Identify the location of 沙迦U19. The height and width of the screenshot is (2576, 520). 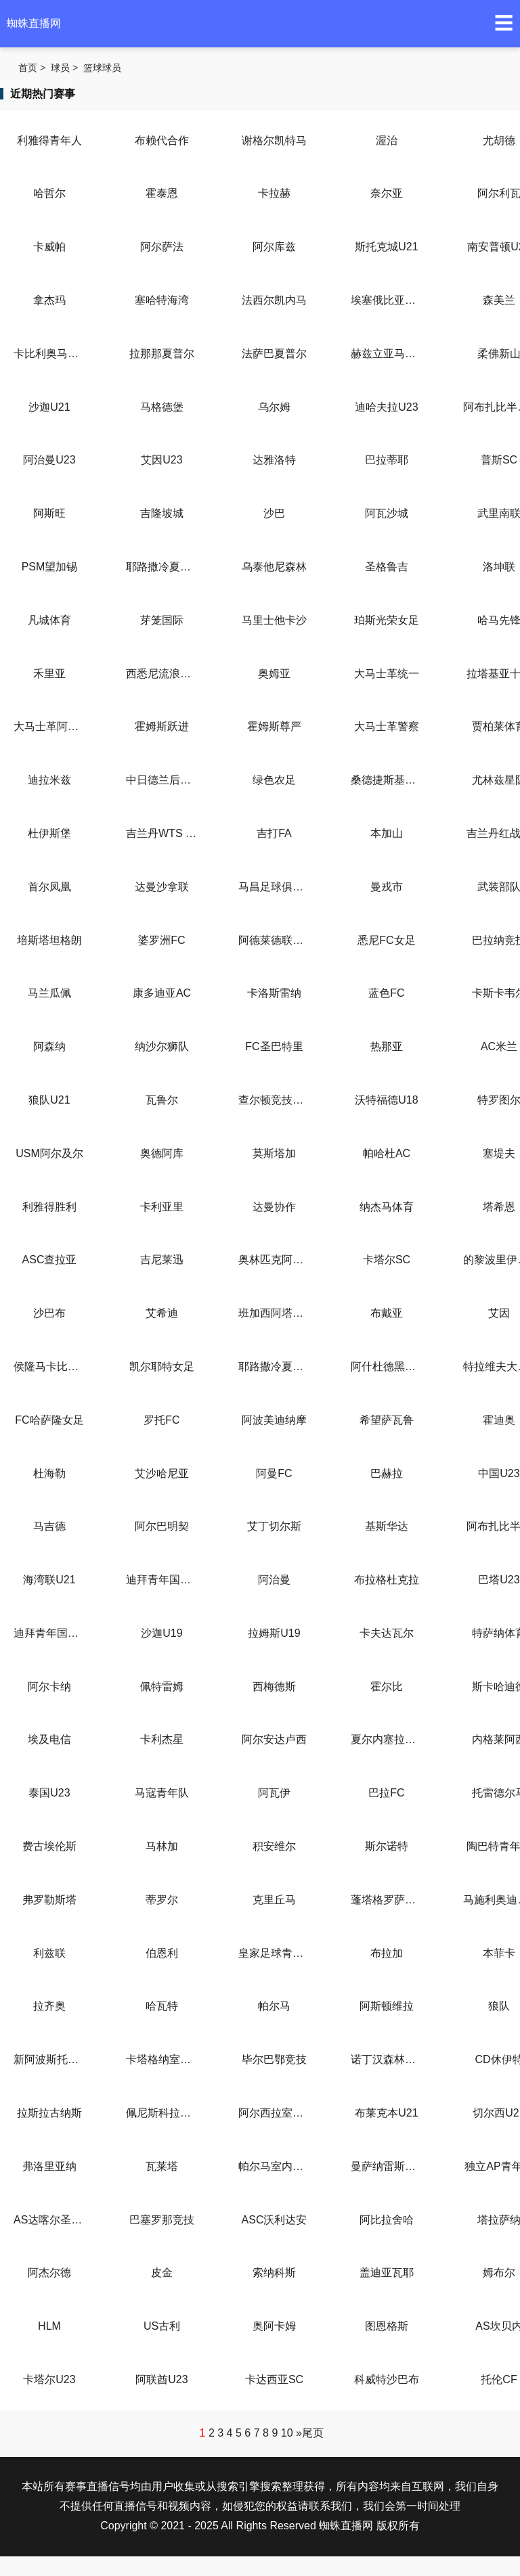
(161, 1633).